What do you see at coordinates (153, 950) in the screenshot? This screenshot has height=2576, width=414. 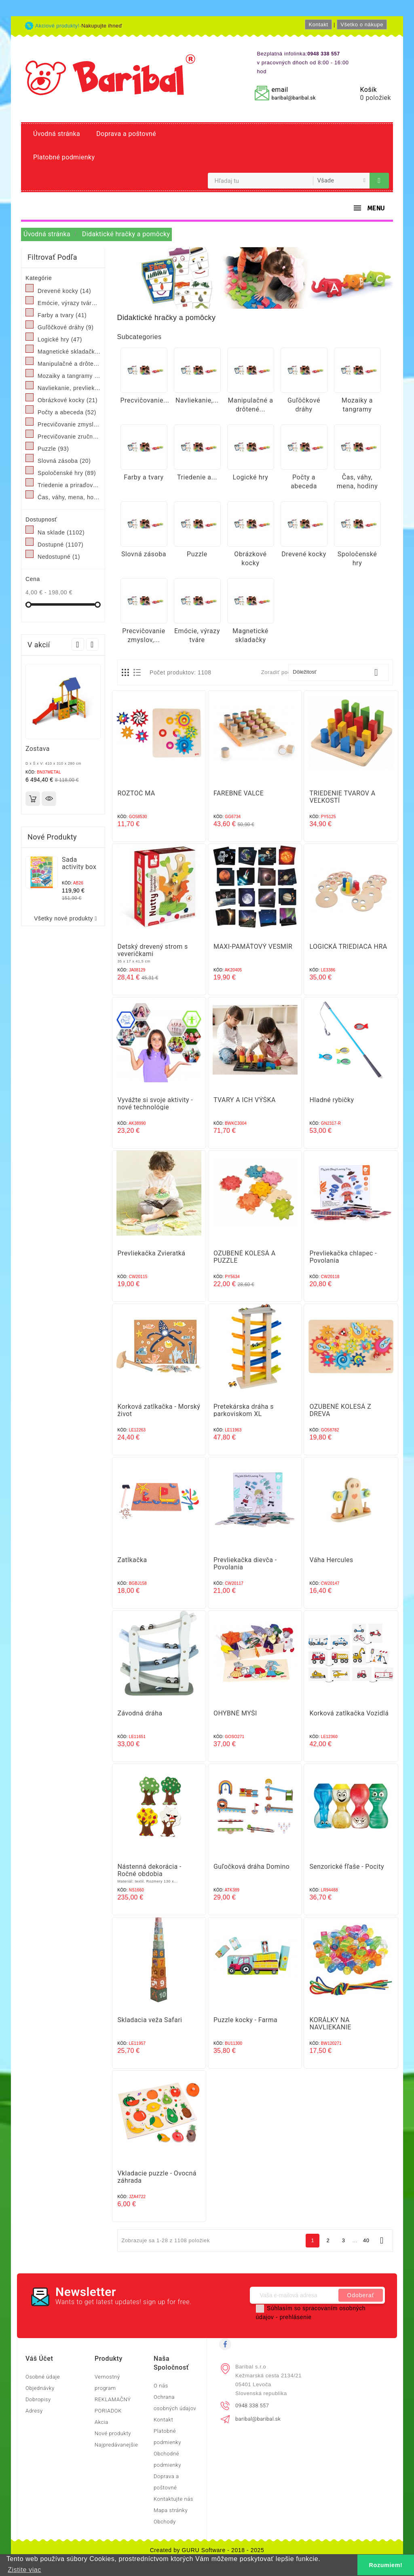 I see `Detský drevený strom s veveričkami` at bounding box center [153, 950].